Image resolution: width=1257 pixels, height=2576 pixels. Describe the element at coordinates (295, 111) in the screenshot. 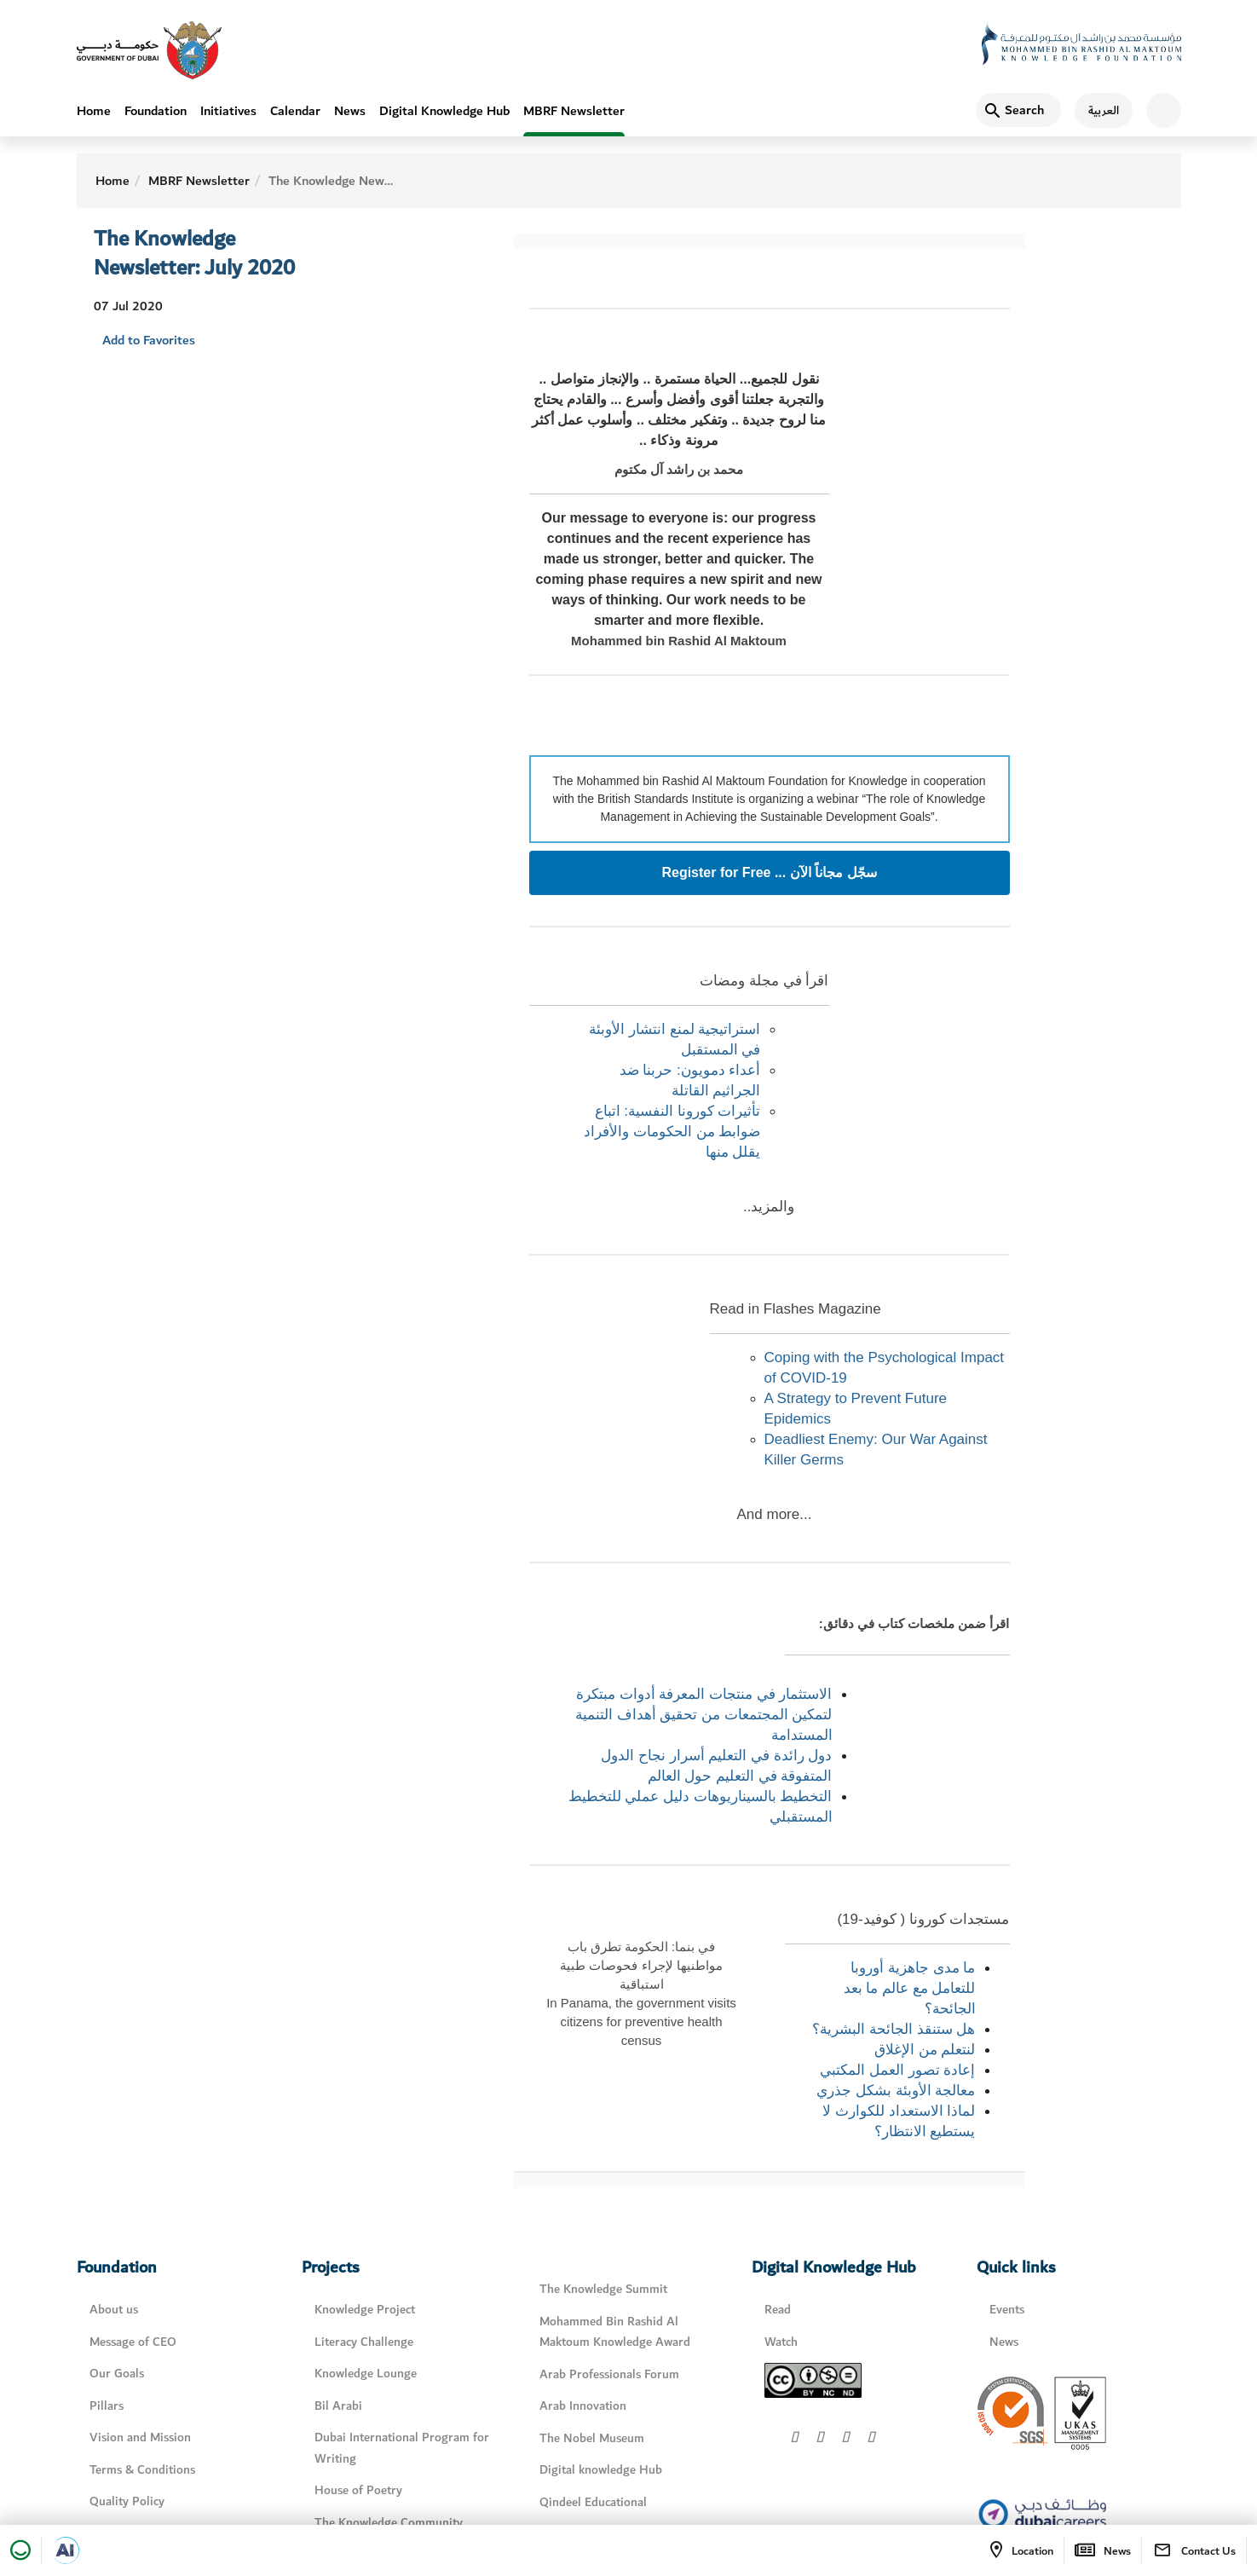

I see `Calendar` at that location.